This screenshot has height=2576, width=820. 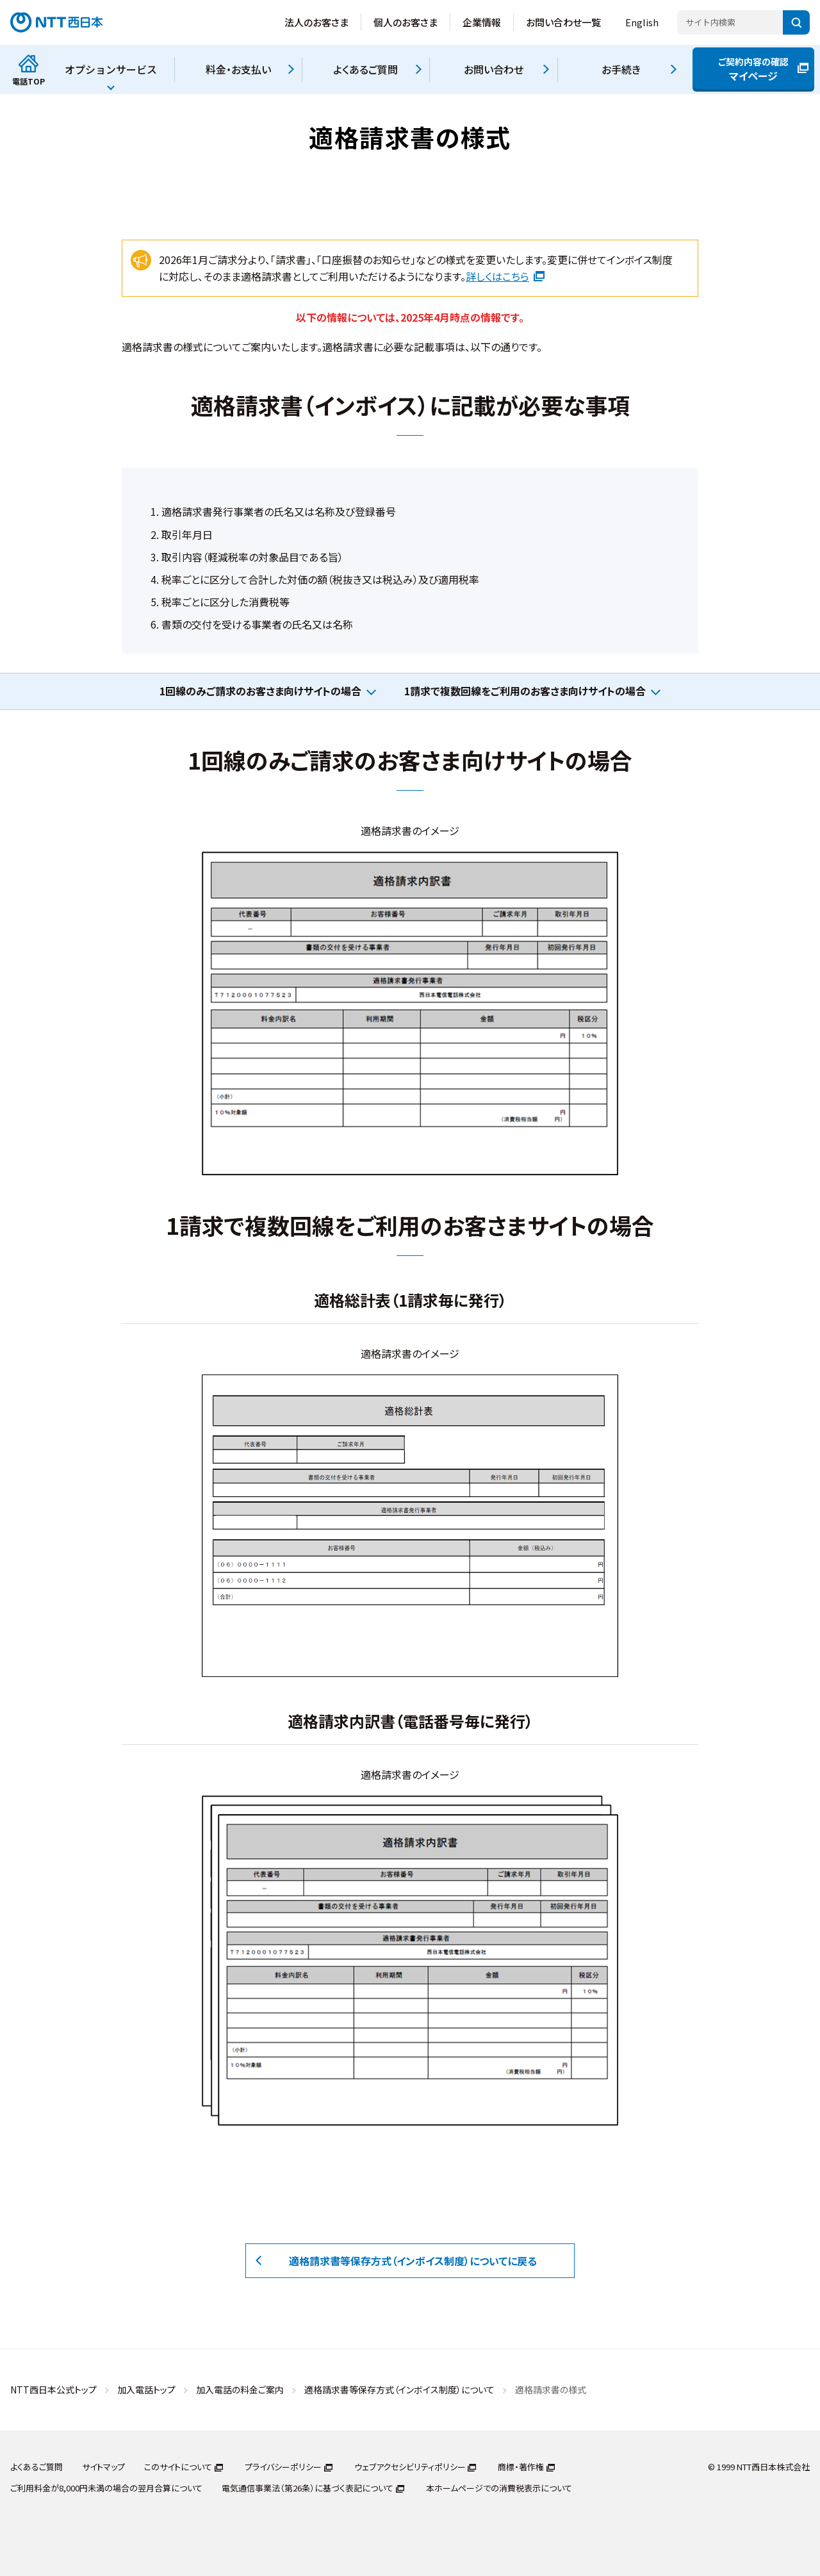 What do you see at coordinates (106, 2488) in the screenshot?
I see `ご利用料金が8,000円未満の場合の翌月合算について` at bounding box center [106, 2488].